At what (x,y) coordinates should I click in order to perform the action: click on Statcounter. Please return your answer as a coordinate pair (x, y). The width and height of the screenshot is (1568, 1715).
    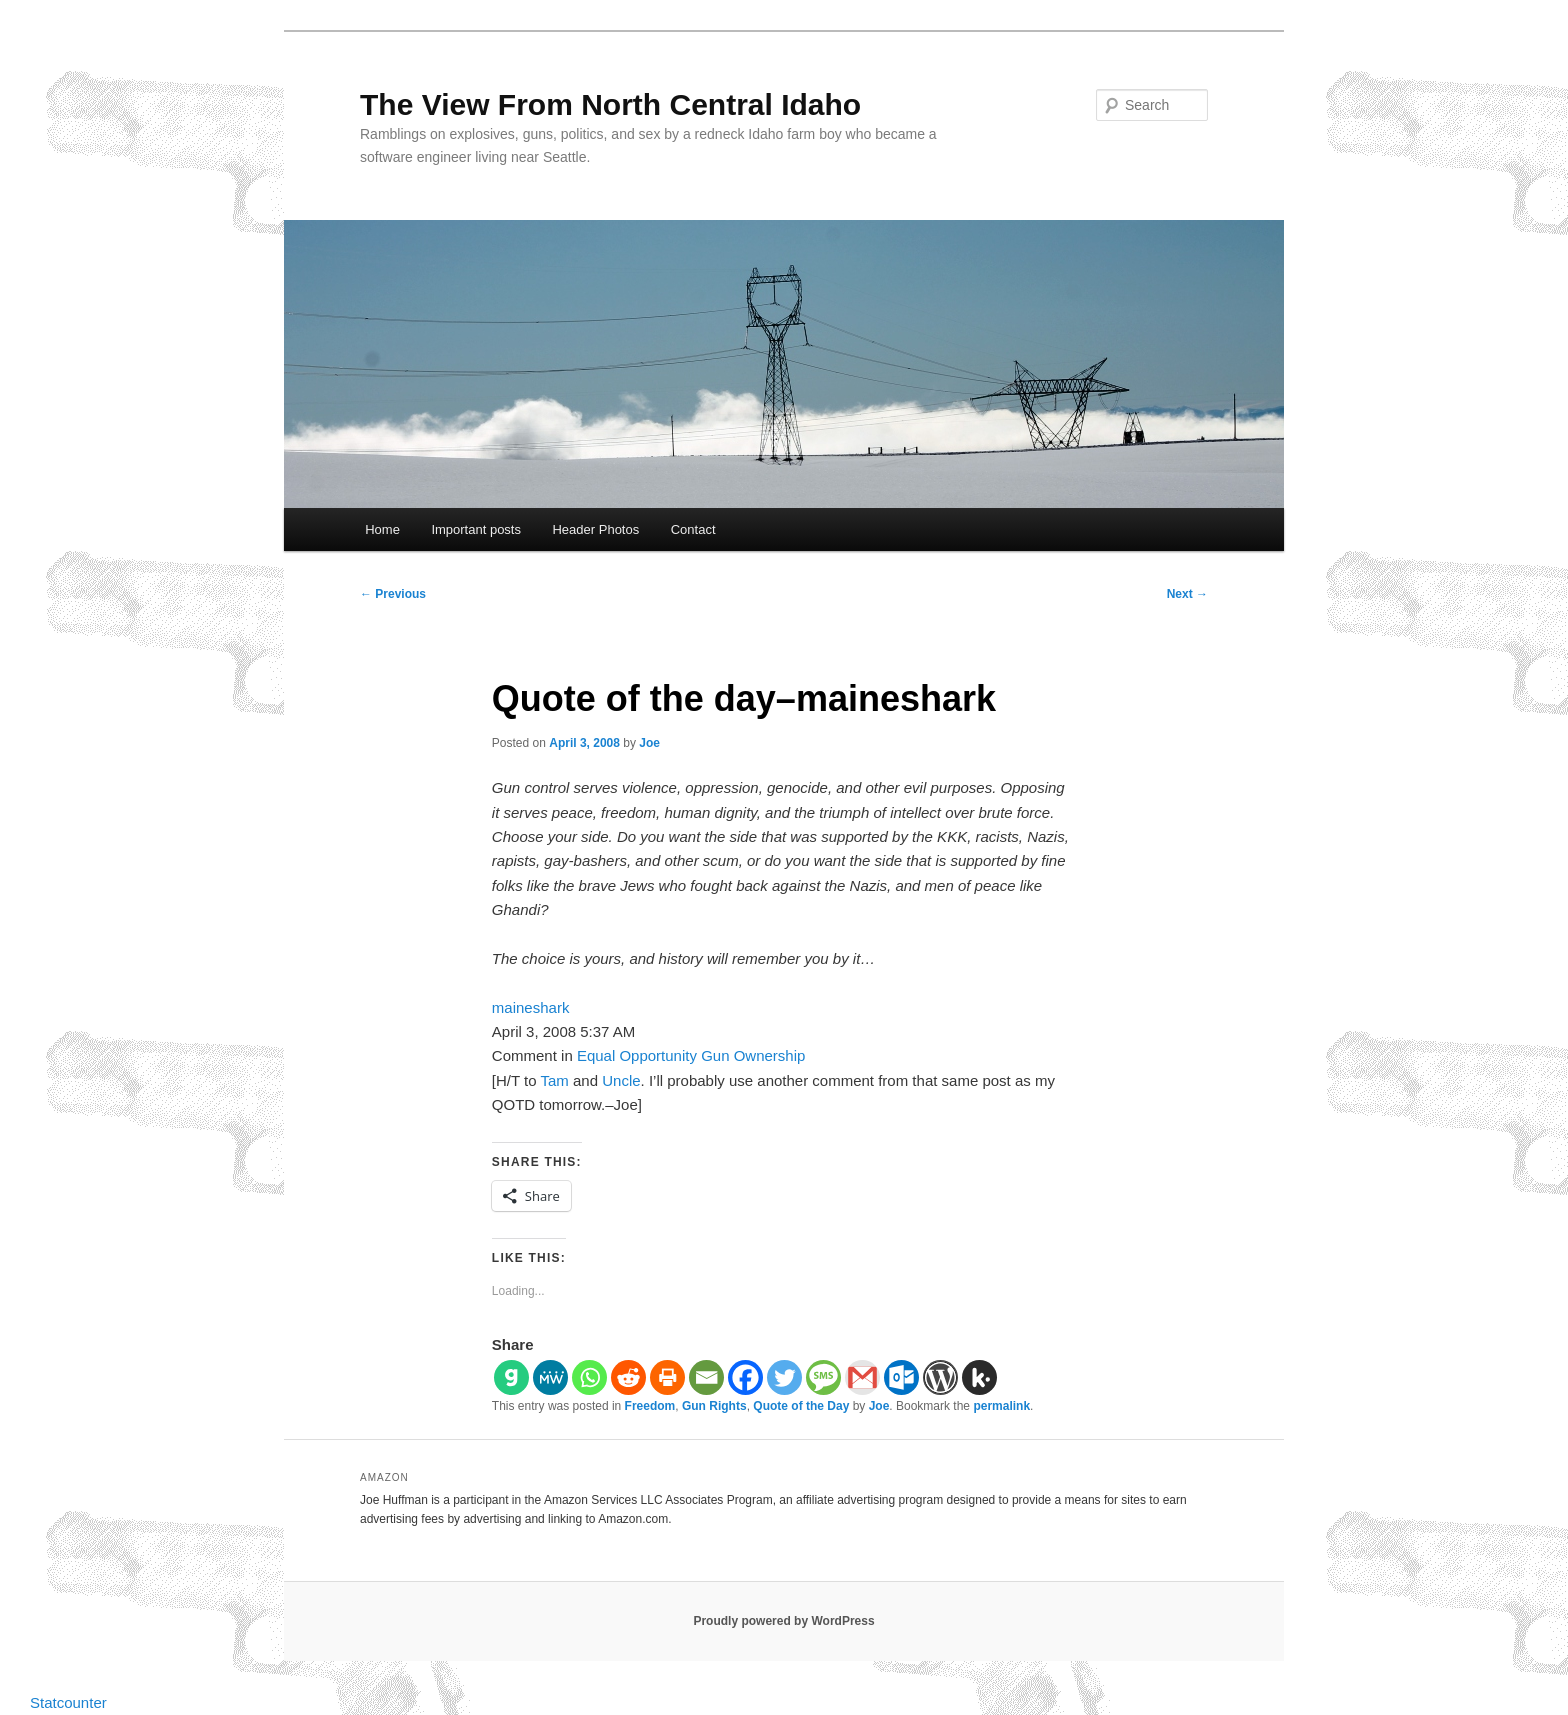
    Looking at the image, I should click on (68, 1702).